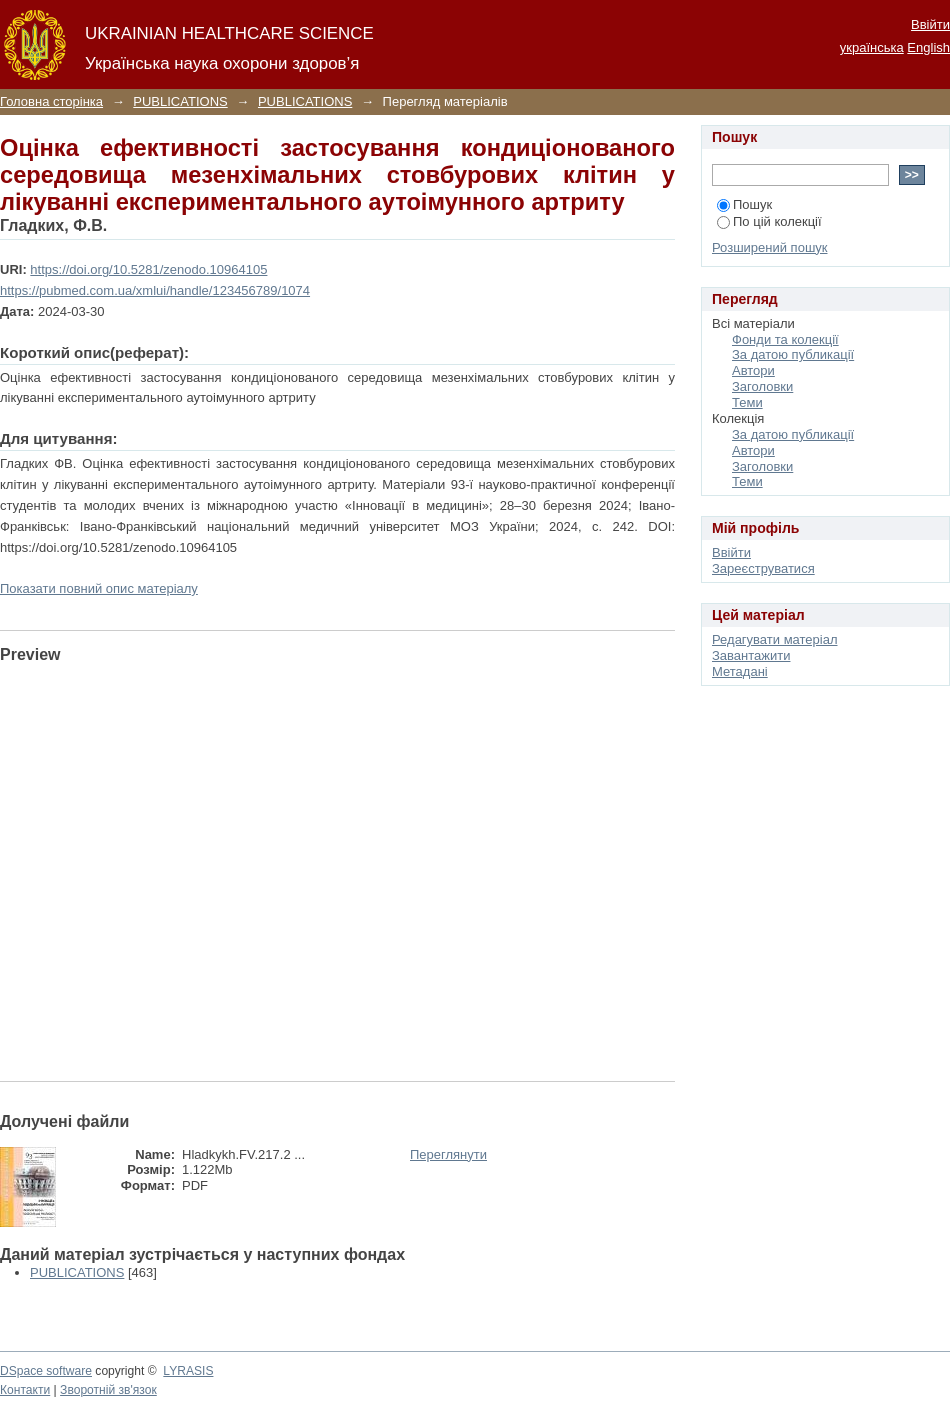 Image resolution: width=950 pixels, height=1401 pixels. I want to click on Теми, so click(747, 402).